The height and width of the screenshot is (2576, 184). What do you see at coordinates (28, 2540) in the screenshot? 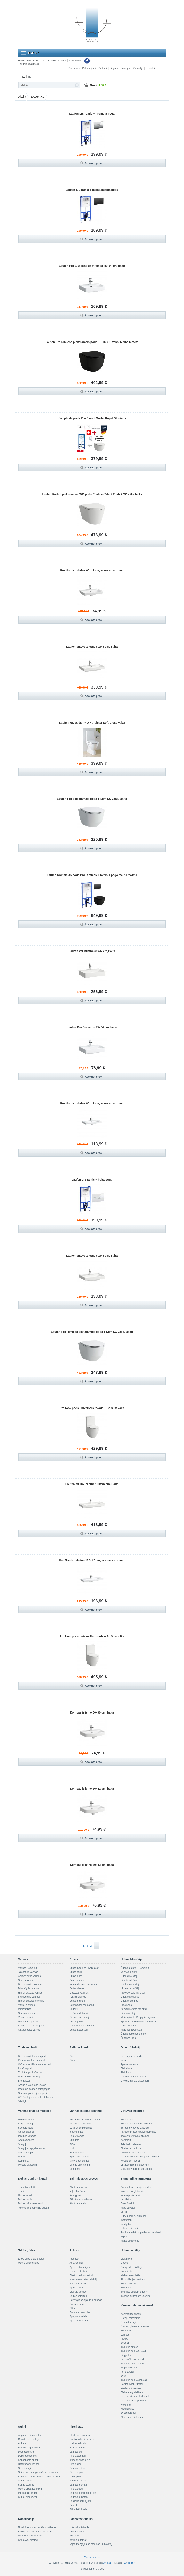
I see `Sifoni,WC pieslēgi` at bounding box center [28, 2540].